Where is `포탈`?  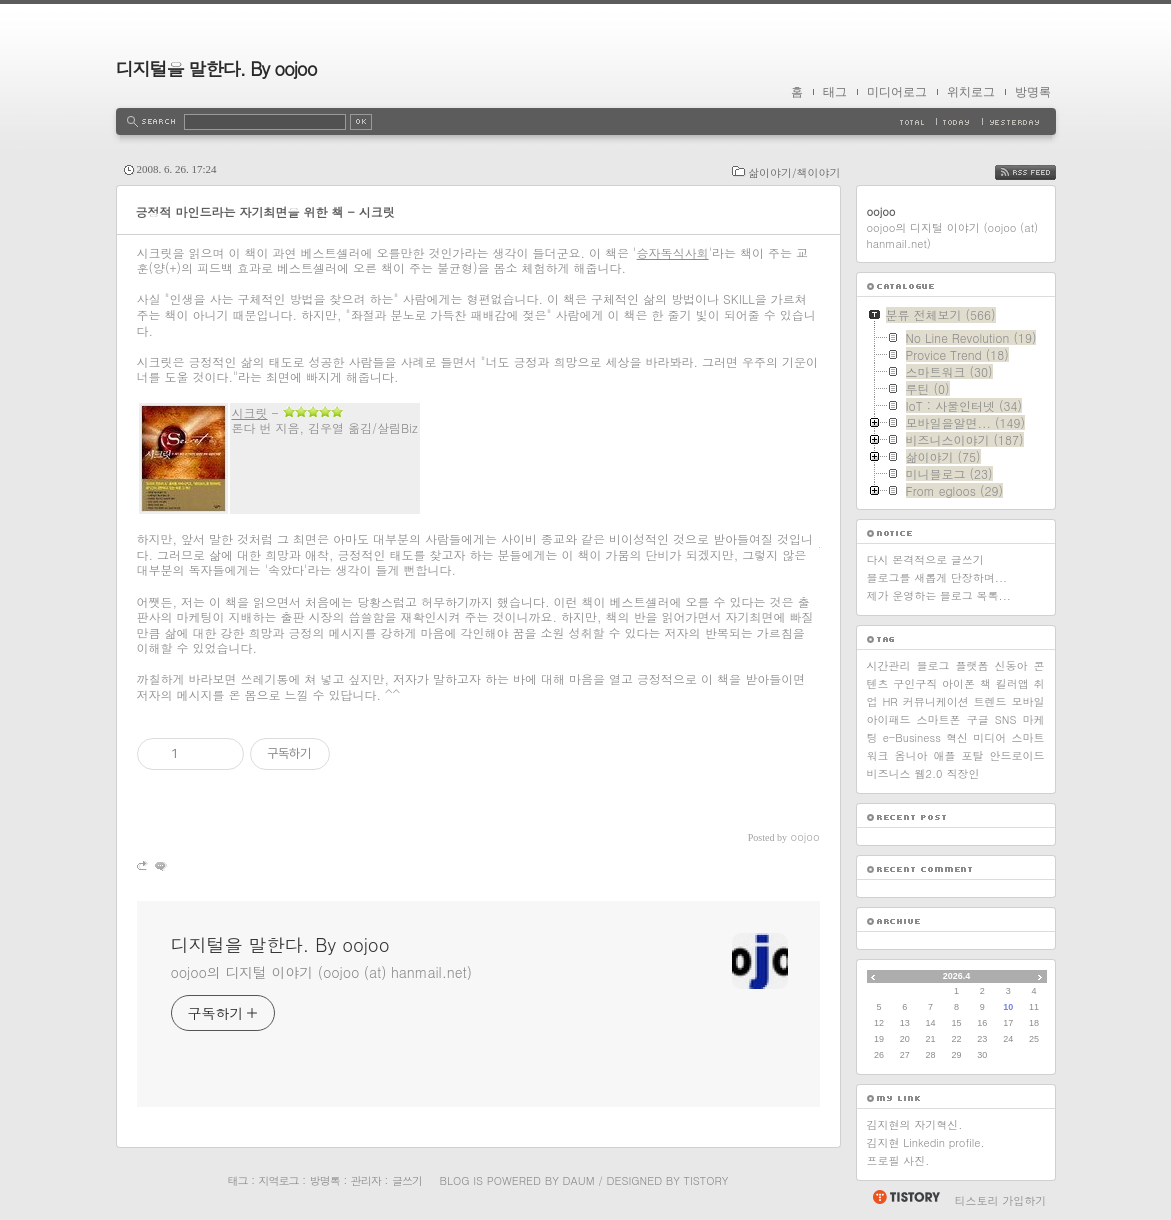 포탈 is located at coordinates (973, 755).